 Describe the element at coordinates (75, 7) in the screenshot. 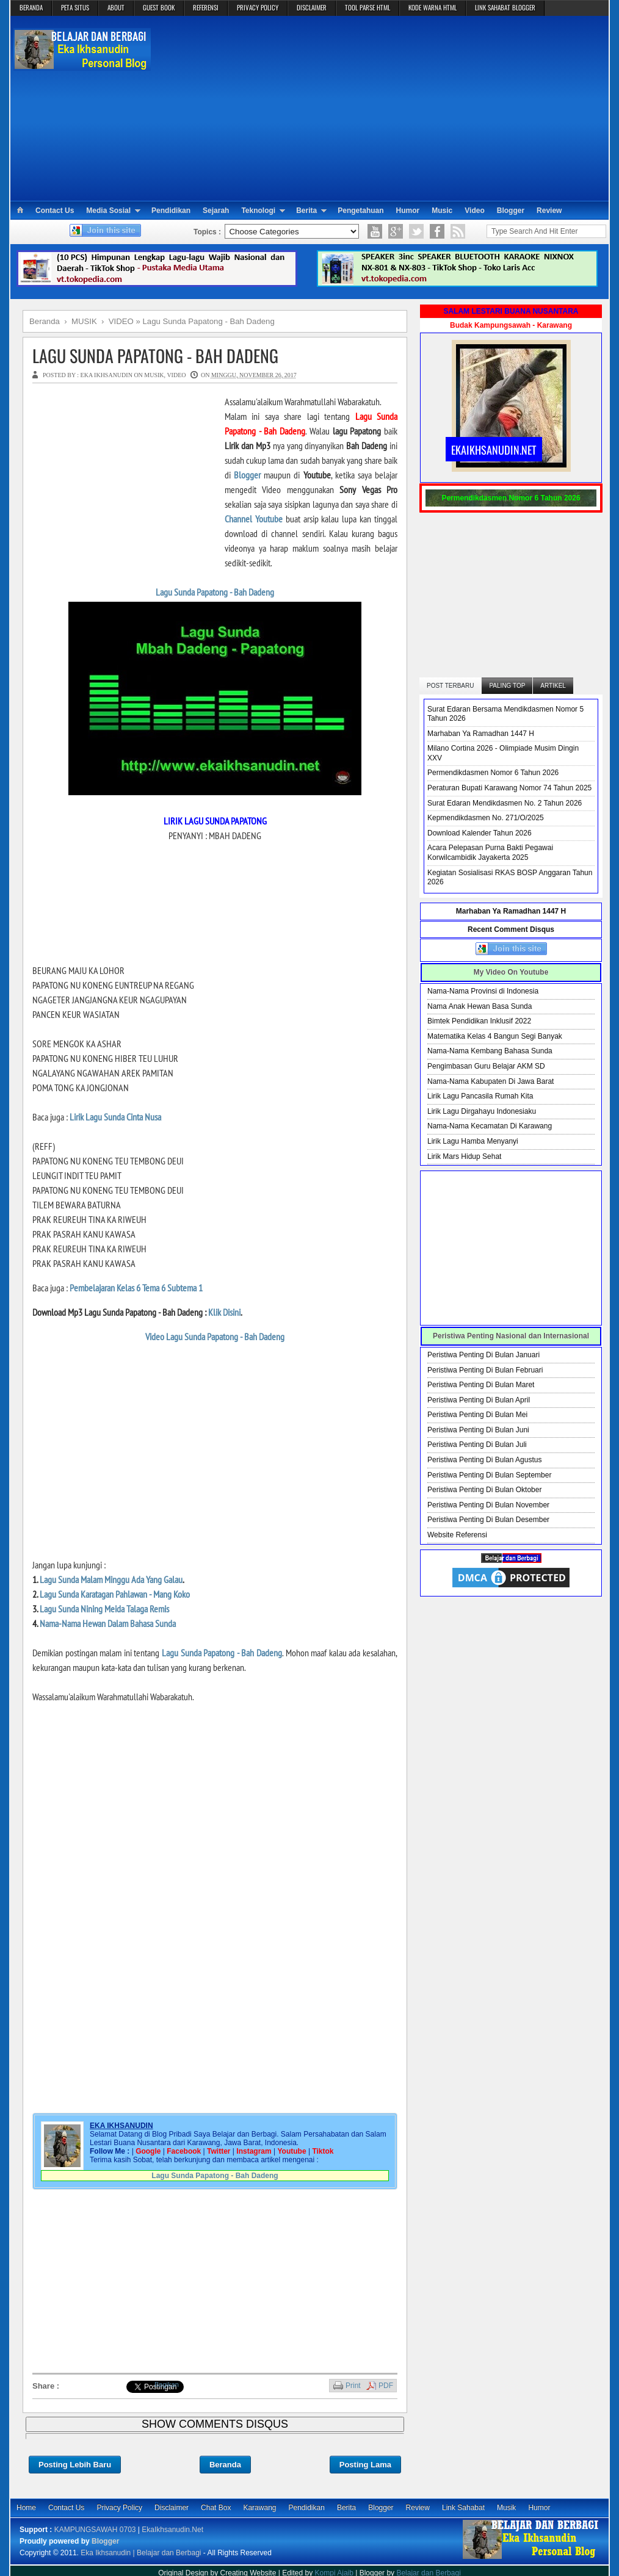

I see `PETA SITUS` at that location.